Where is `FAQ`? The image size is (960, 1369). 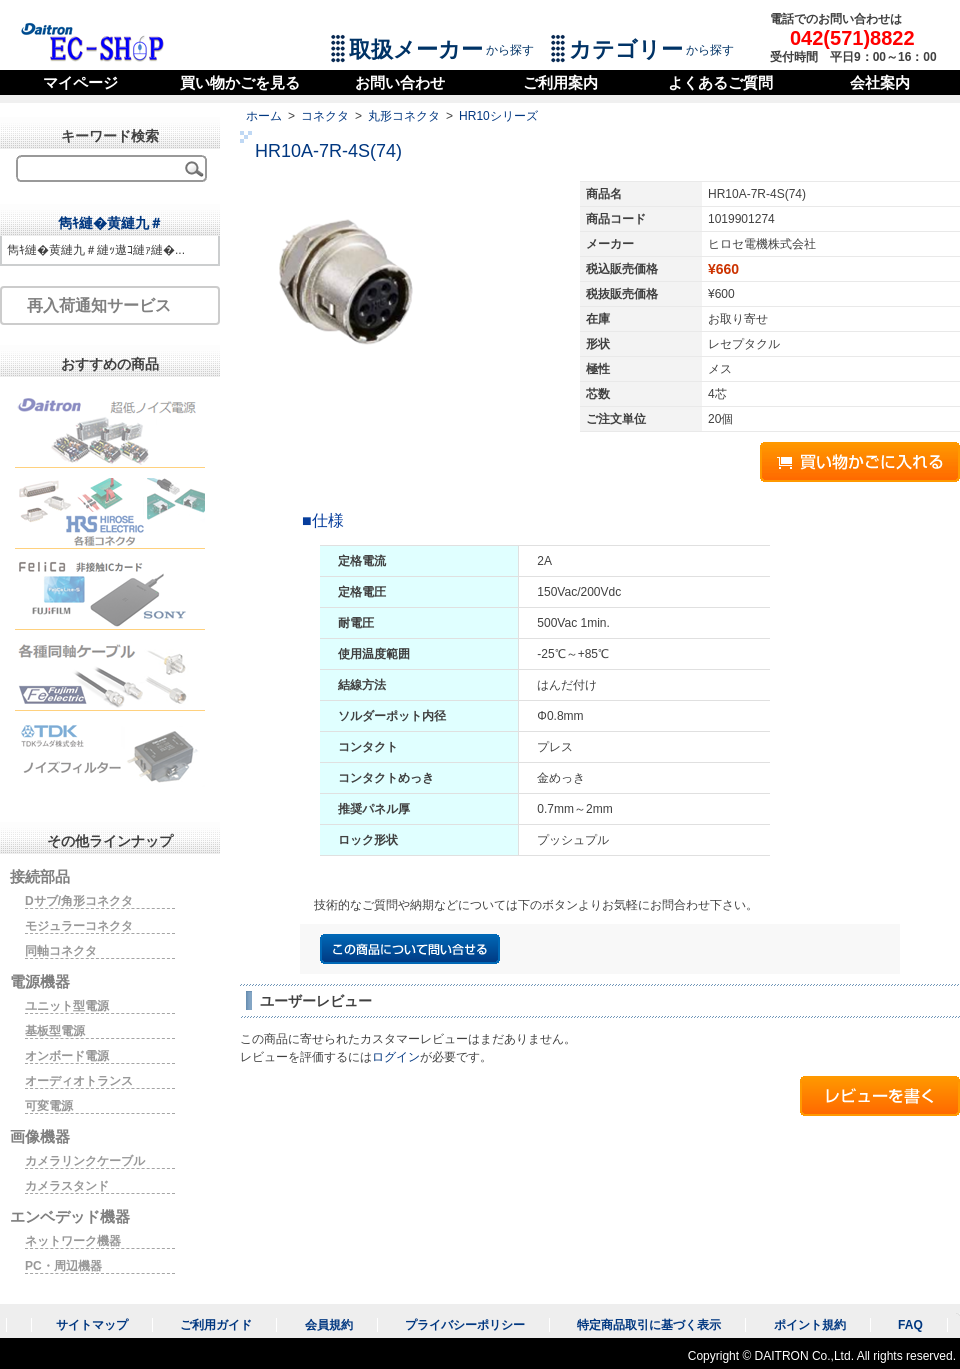
FAQ is located at coordinates (910, 1325).